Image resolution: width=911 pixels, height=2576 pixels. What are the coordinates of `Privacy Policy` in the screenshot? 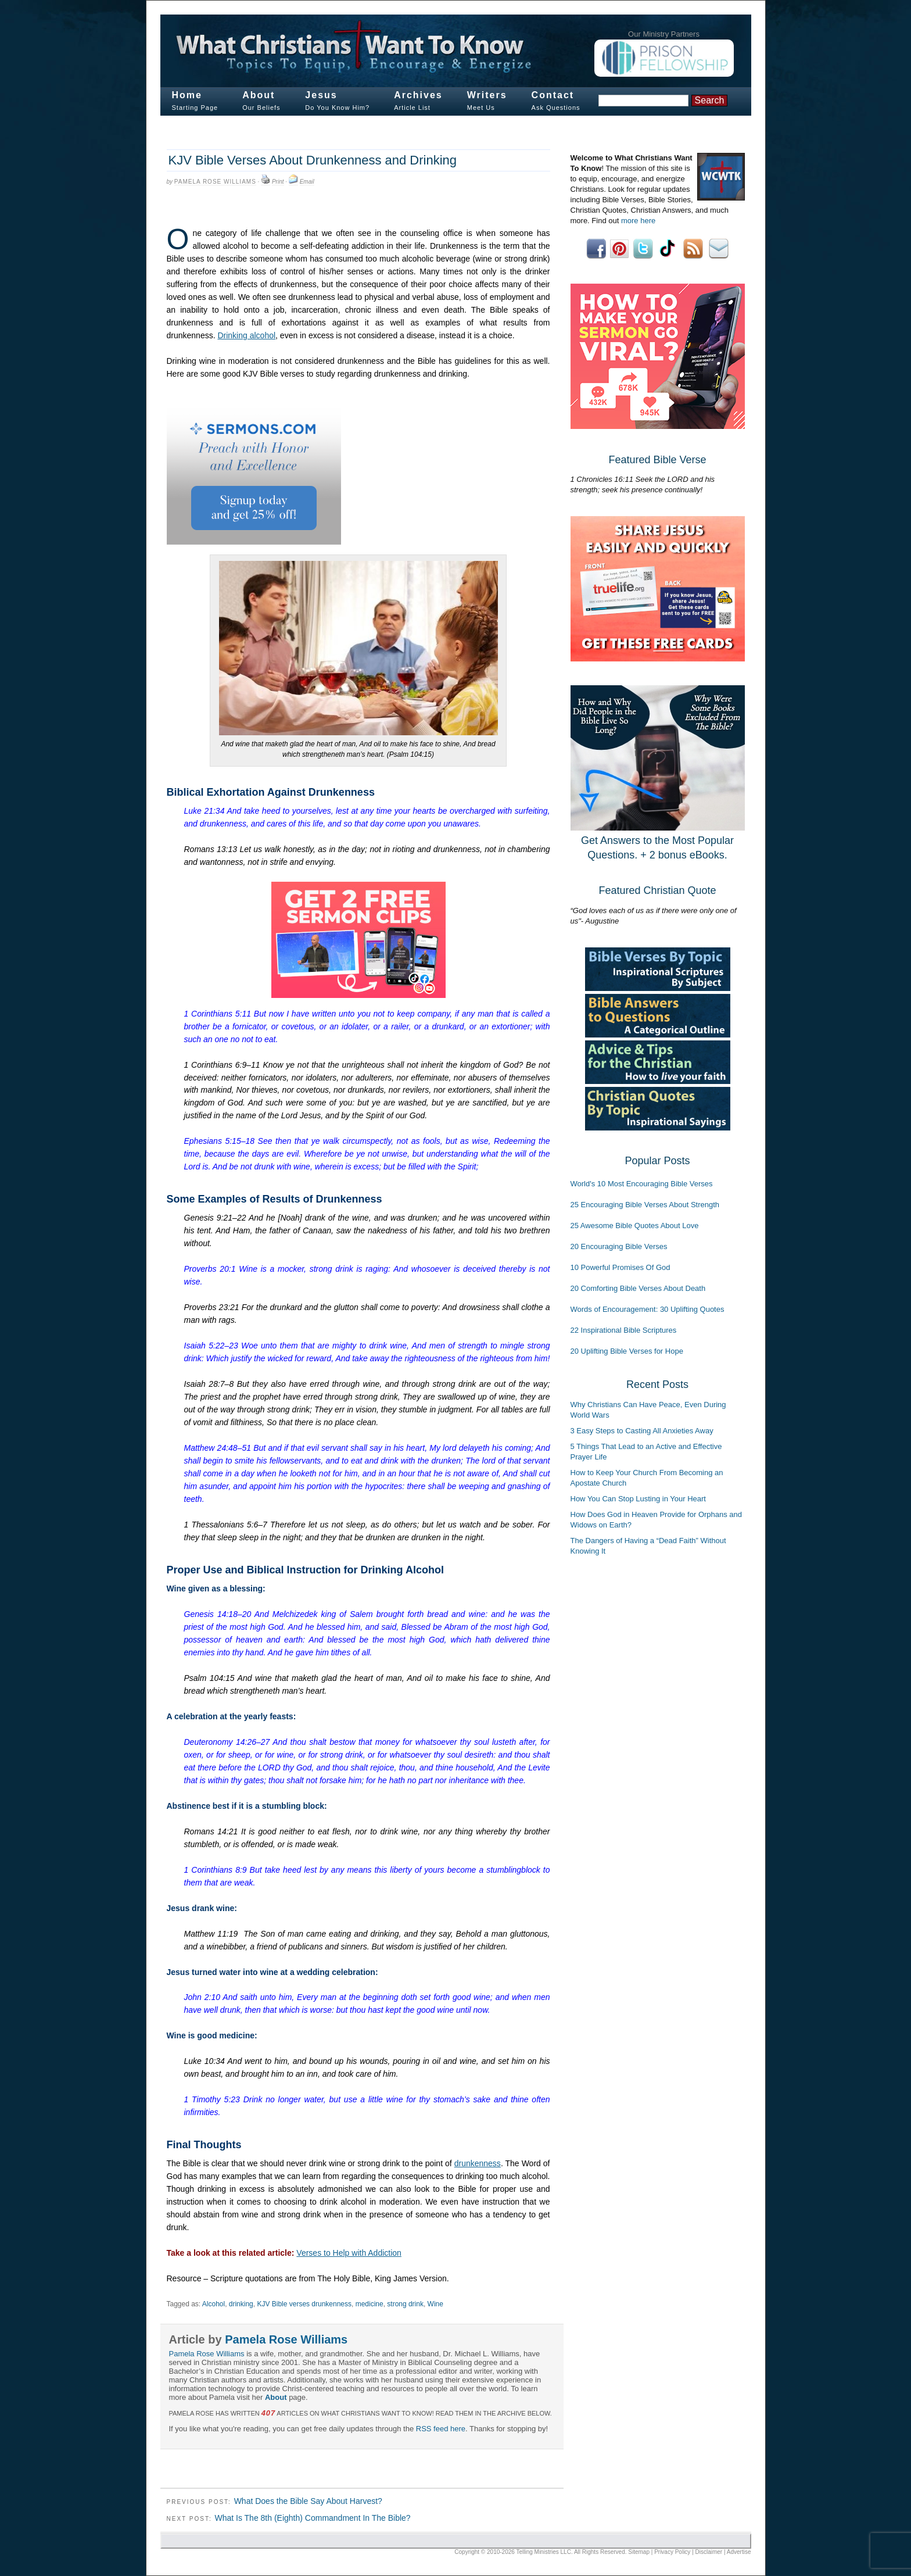 It's located at (672, 2552).